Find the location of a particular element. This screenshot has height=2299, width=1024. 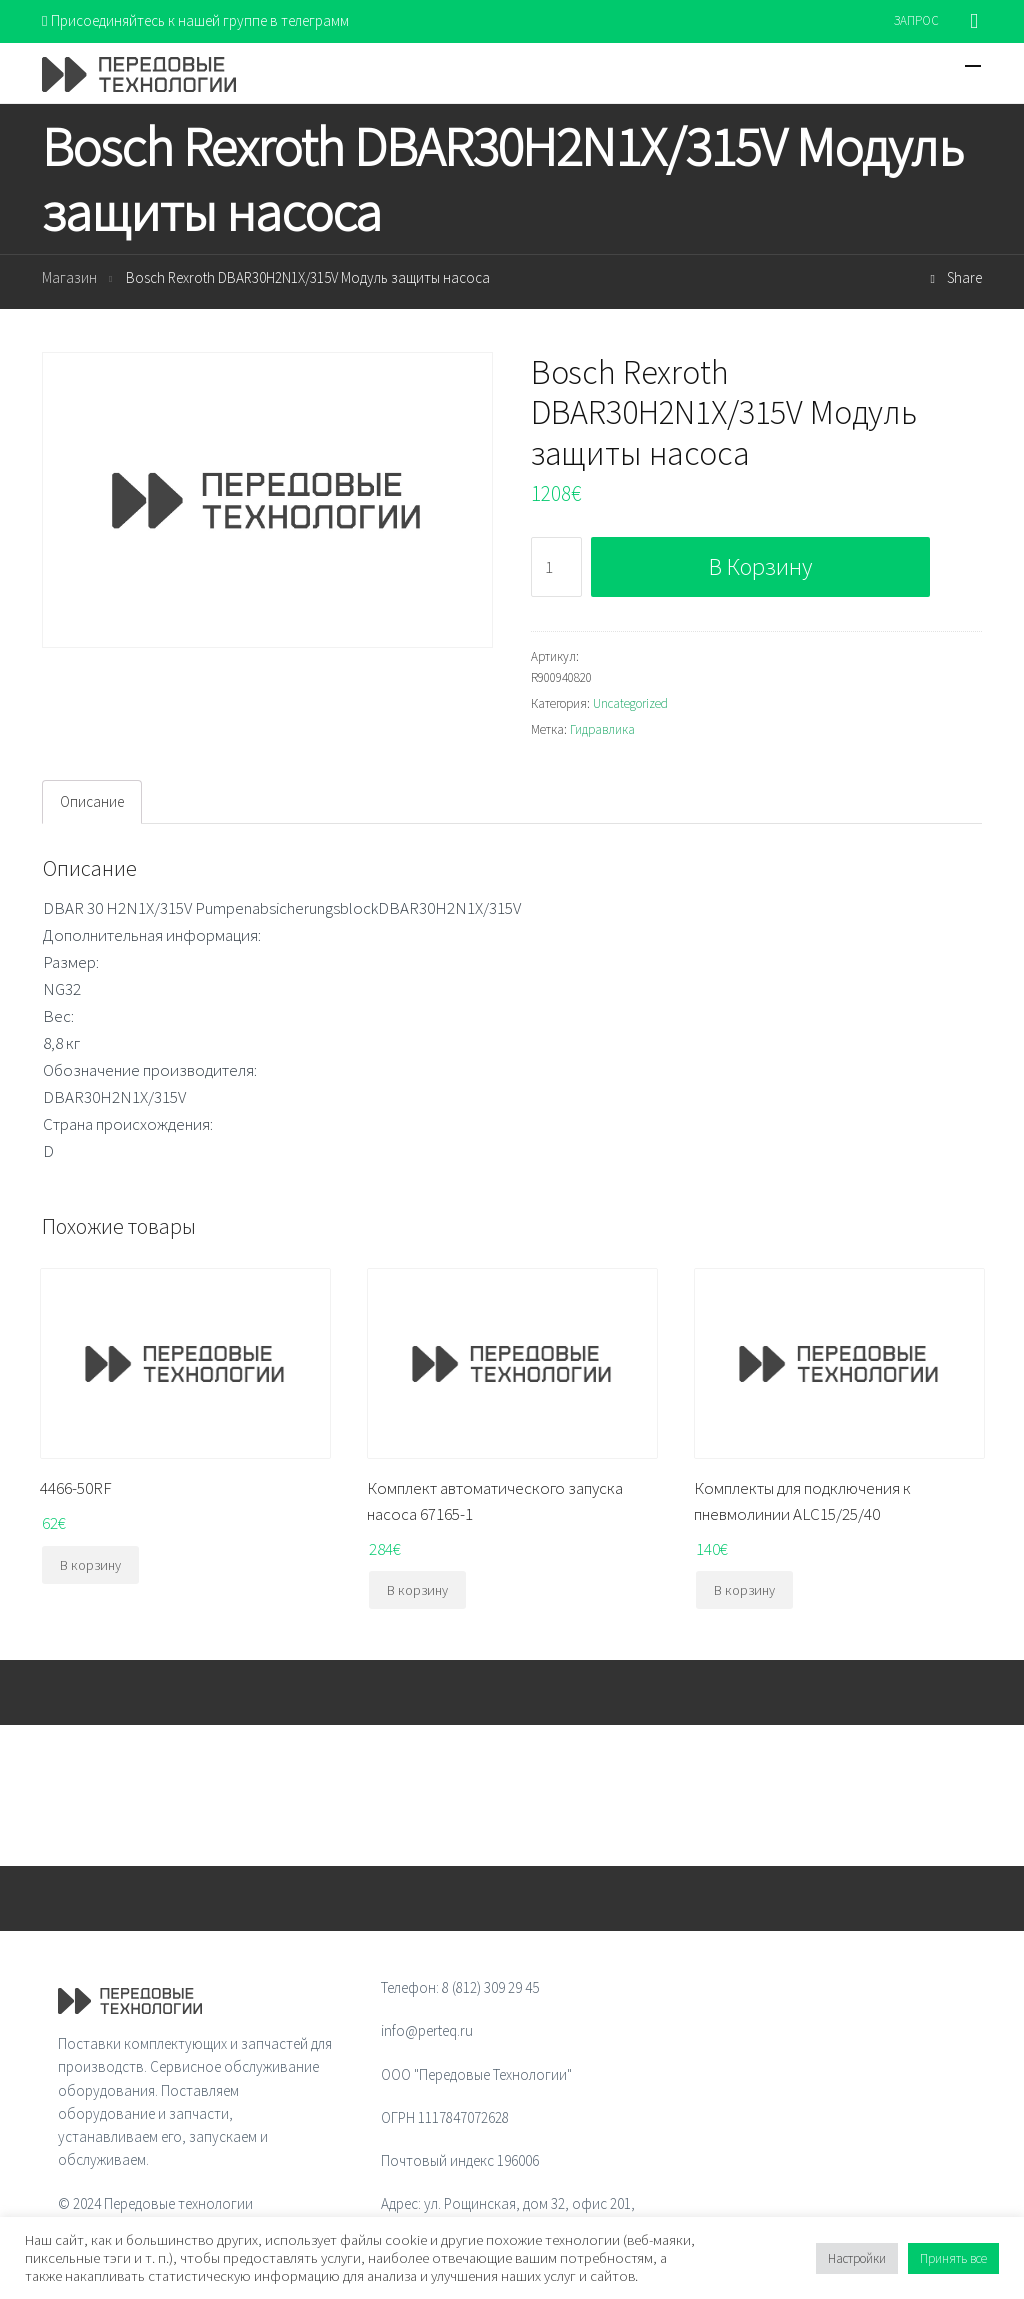

В корзину [Добавить "Комплект автоматического запуска насоса 67165-1" в корзину] is located at coordinates (417, 1590).